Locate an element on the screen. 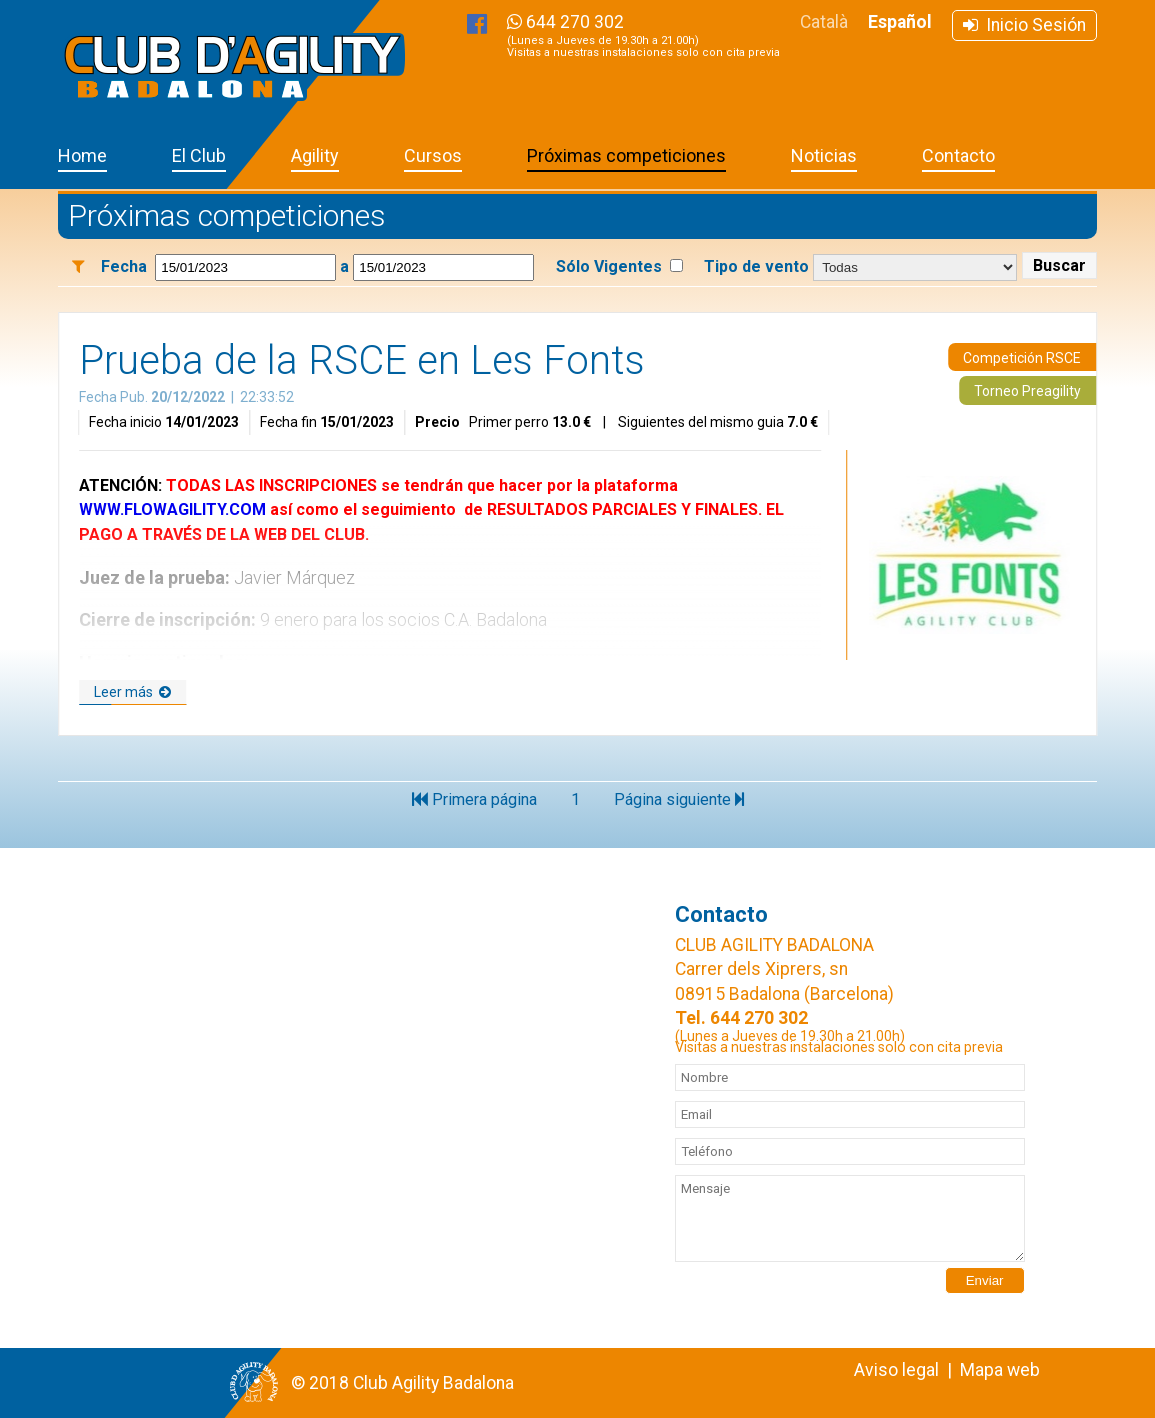  Cursos is located at coordinates (433, 155).